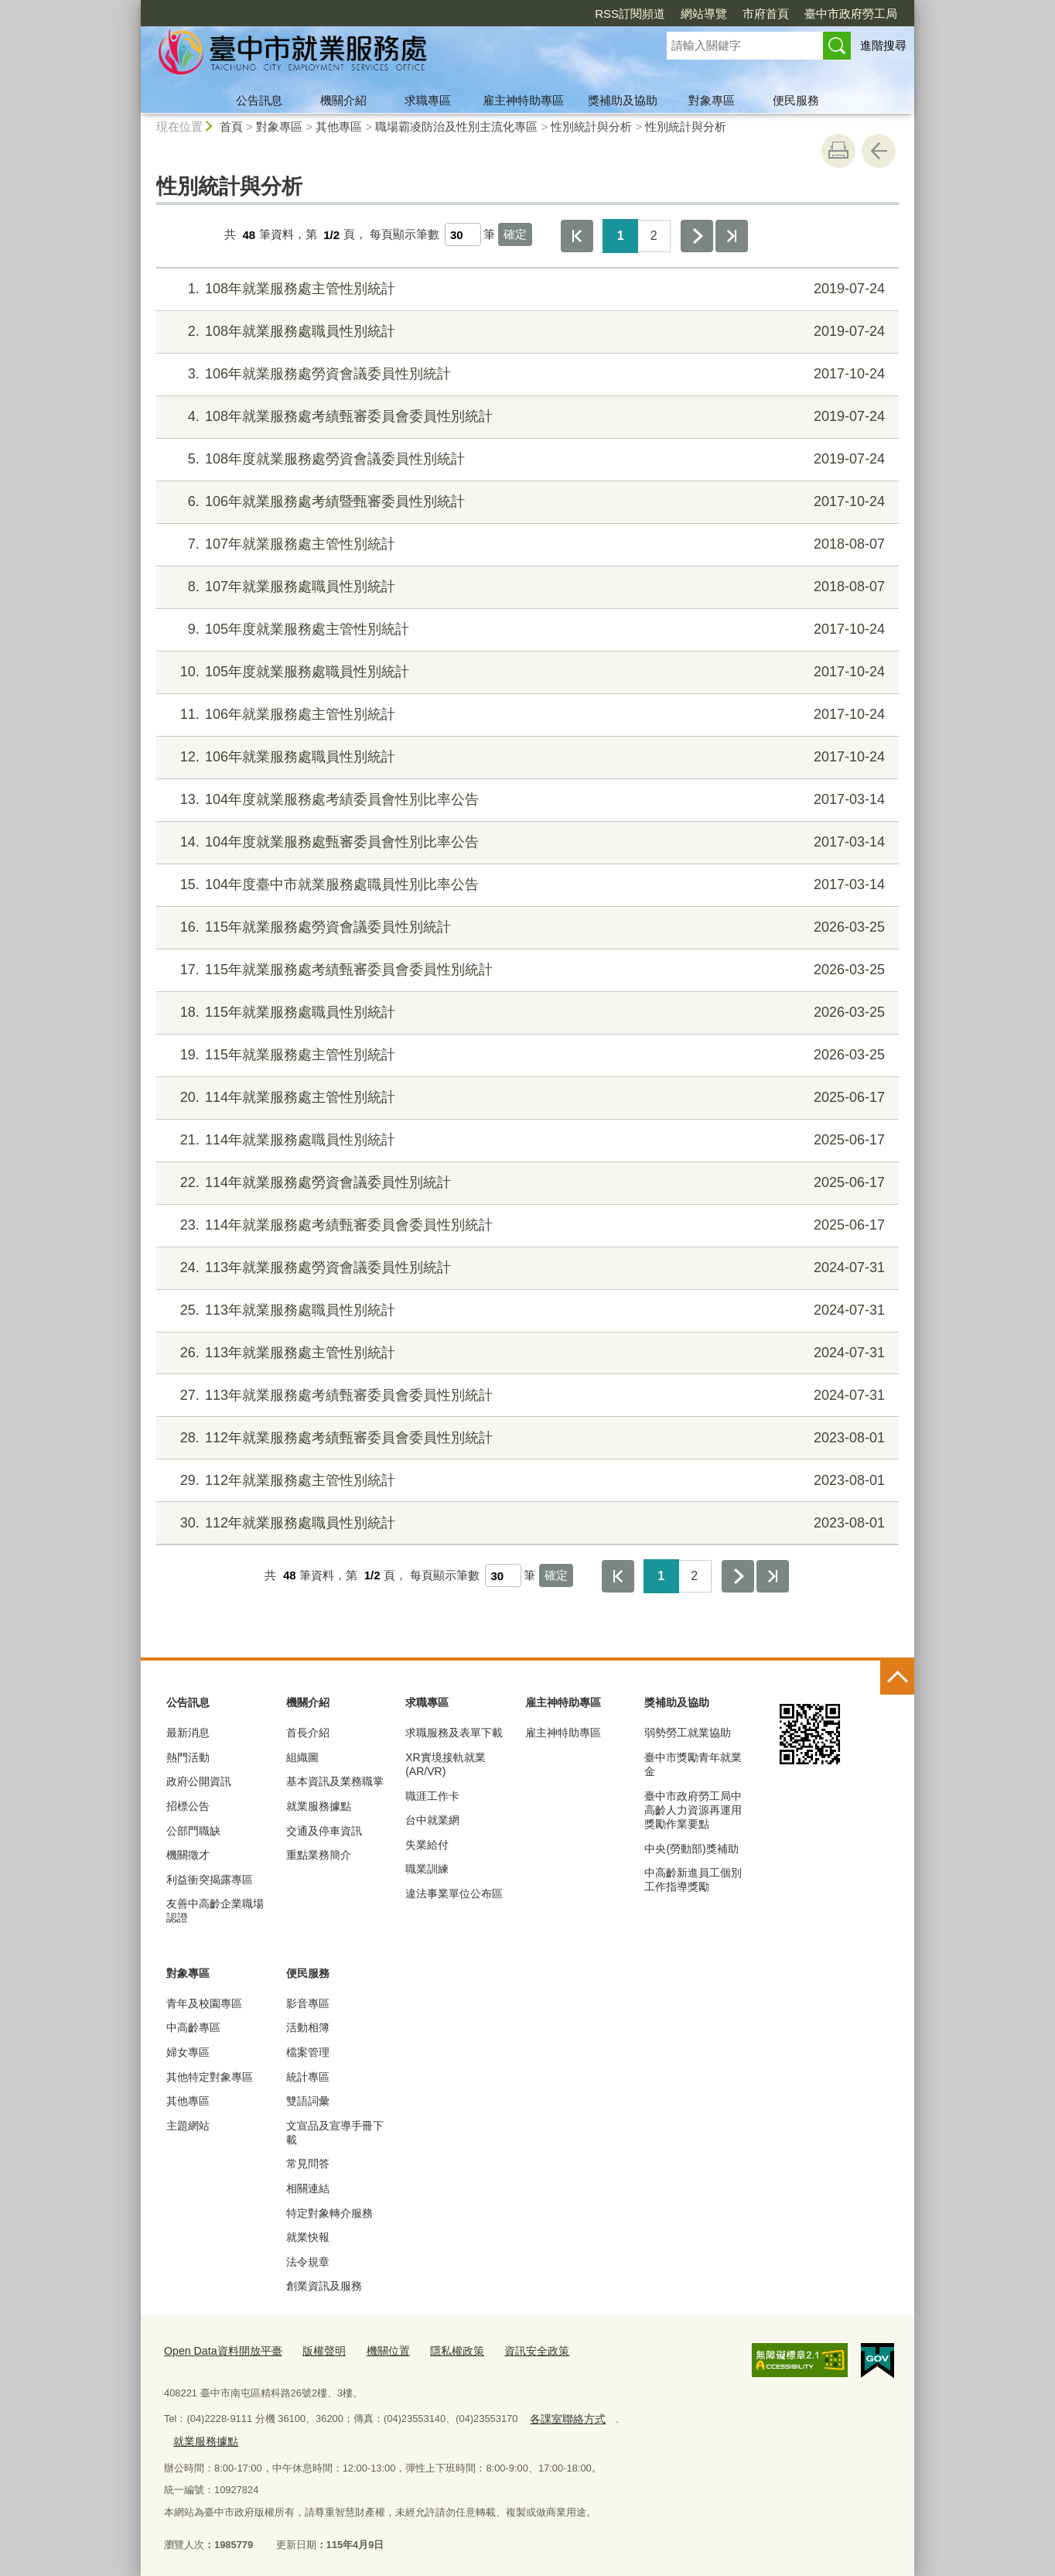 The width and height of the screenshot is (1055, 2576). I want to click on 最後一頁, so click(731, 236).